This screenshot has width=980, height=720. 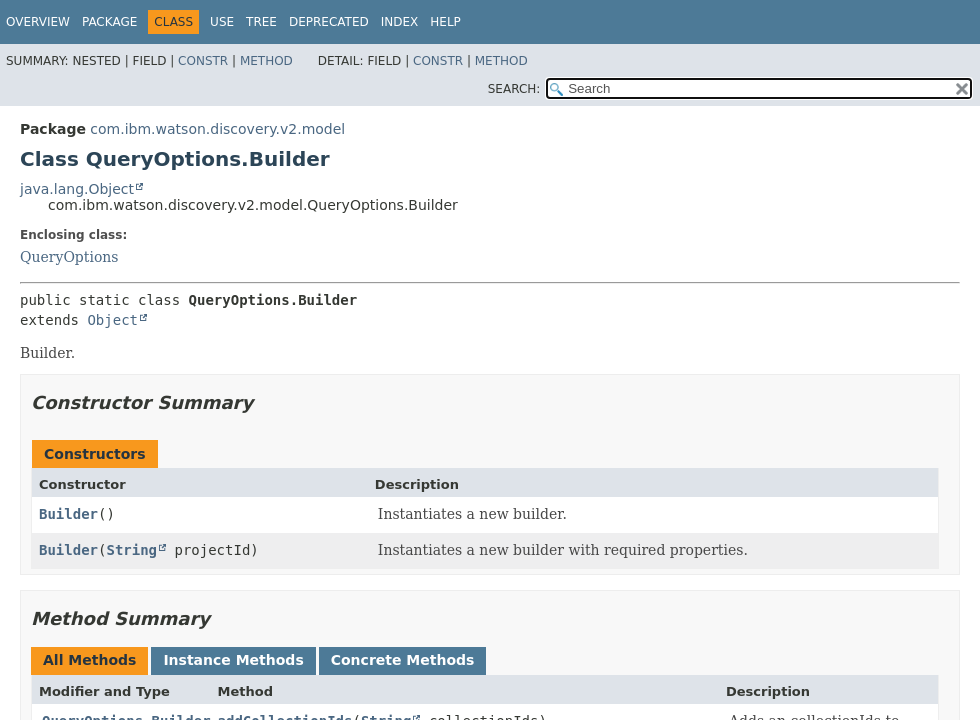 I want to click on Object, so click(x=112, y=320).